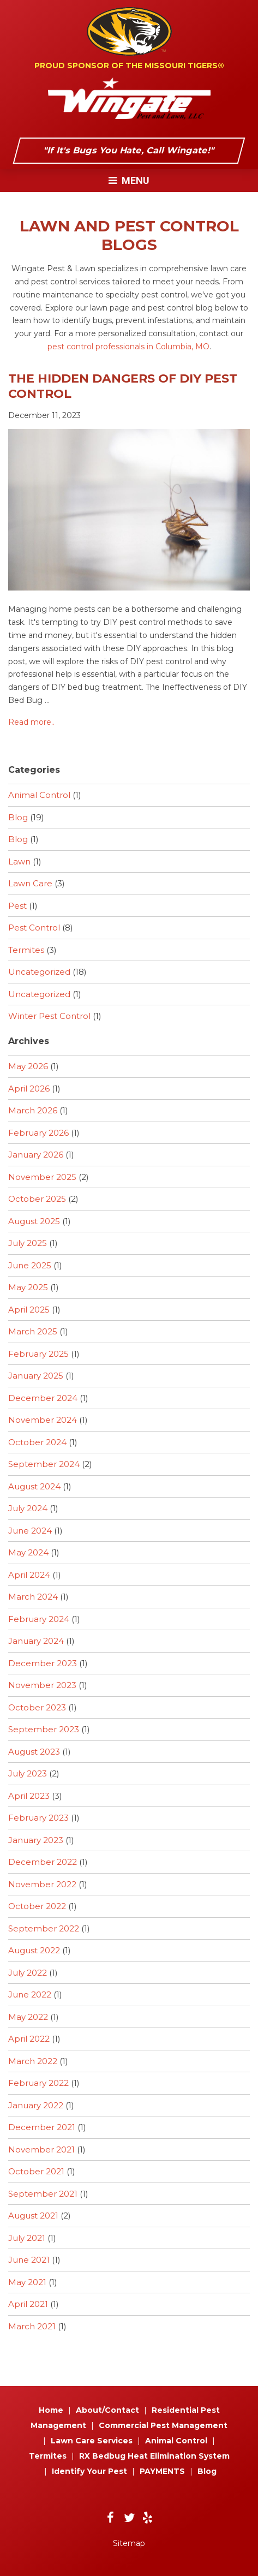 This screenshot has width=258, height=2576. What do you see at coordinates (32, 1331) in the screenshot?
I see `March 2025` at bounding box center [32, 1331].